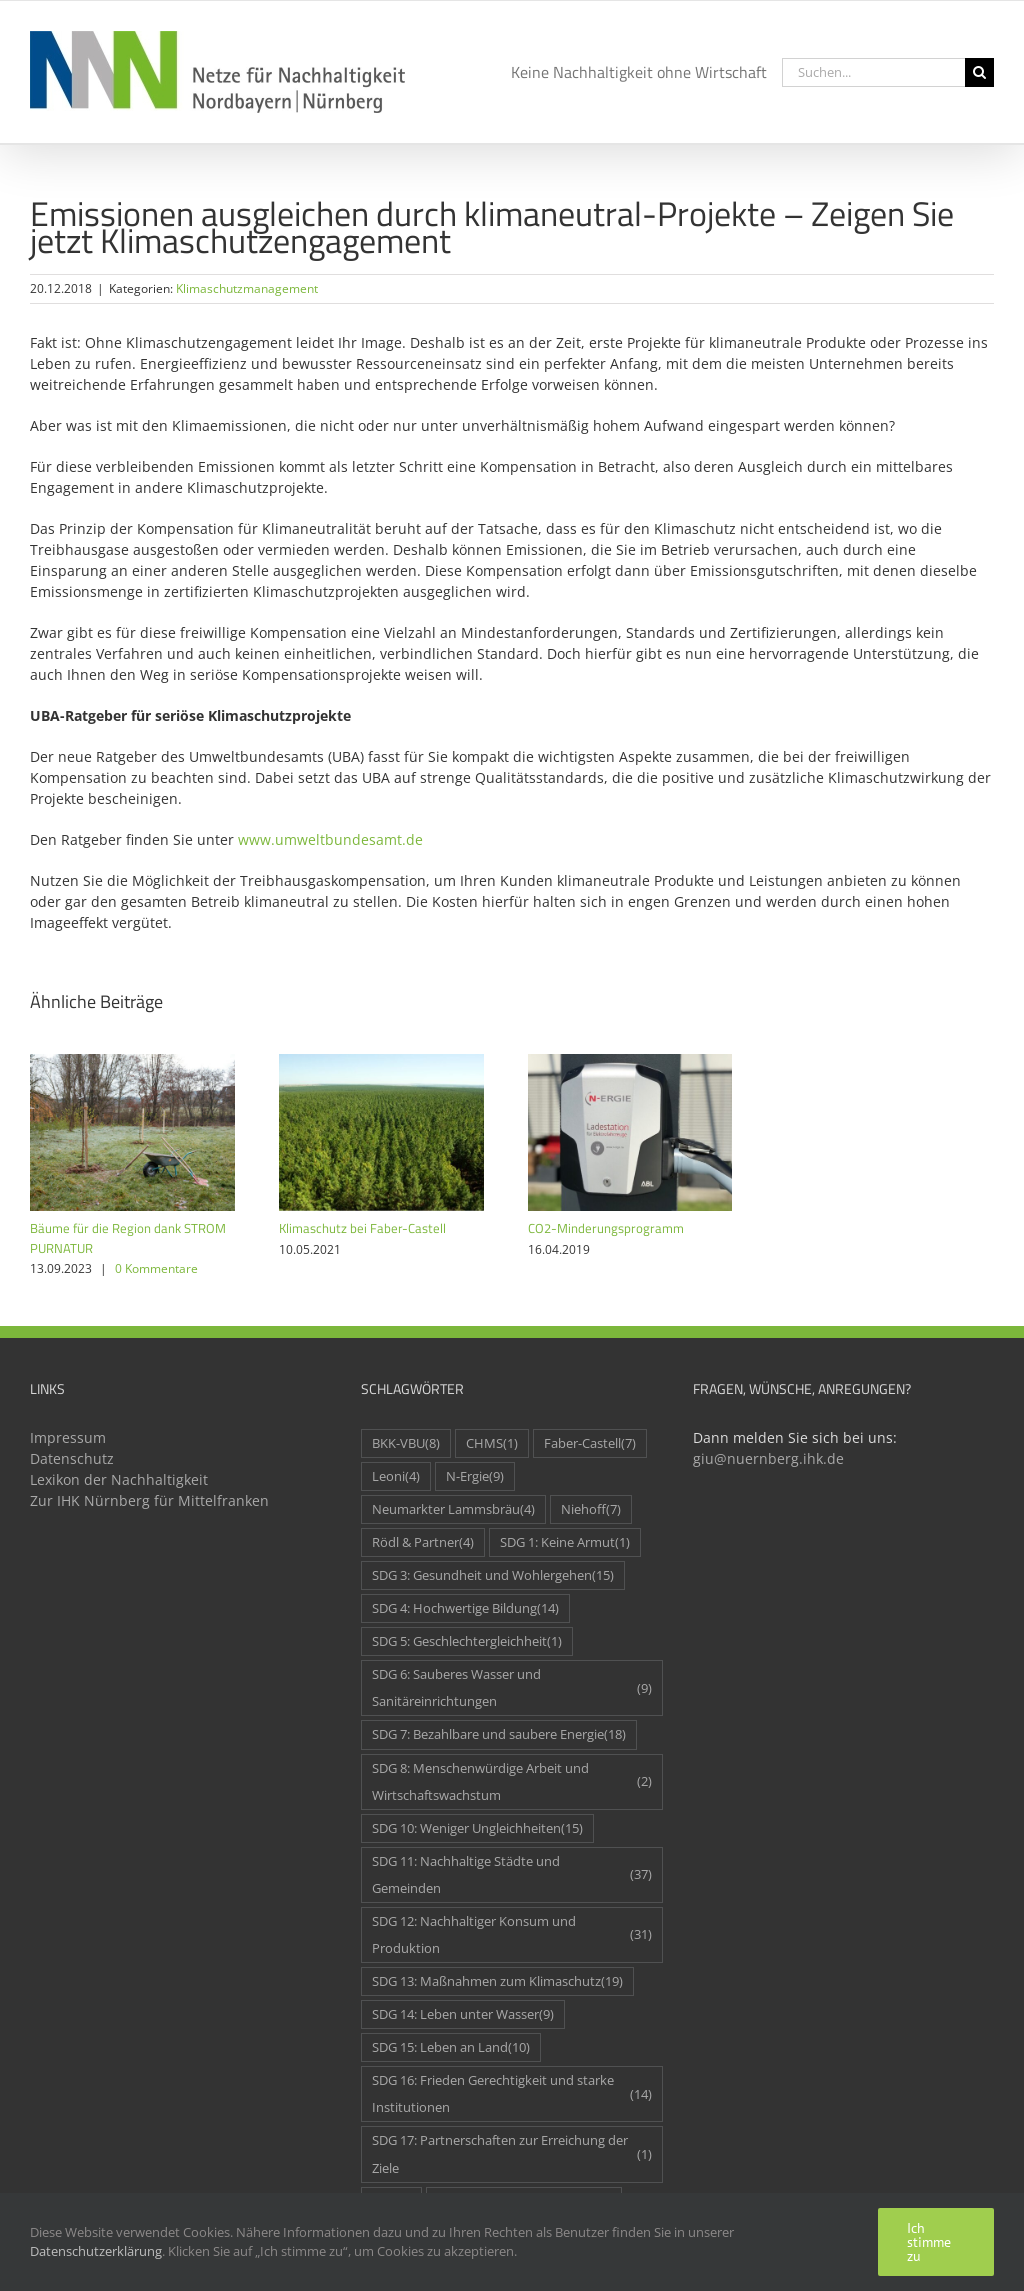 This screenshot has height=2291, width=1024. What do you see at coordinates (511, 2154) in the screenshot?
I see `SDG 17: Partnerschaften zur Erreichung der Ziele [SDG 17: Partnerschaften zur Erreichung der Ziele (1 Eintrag)]` at bounding box center [511, 2154].